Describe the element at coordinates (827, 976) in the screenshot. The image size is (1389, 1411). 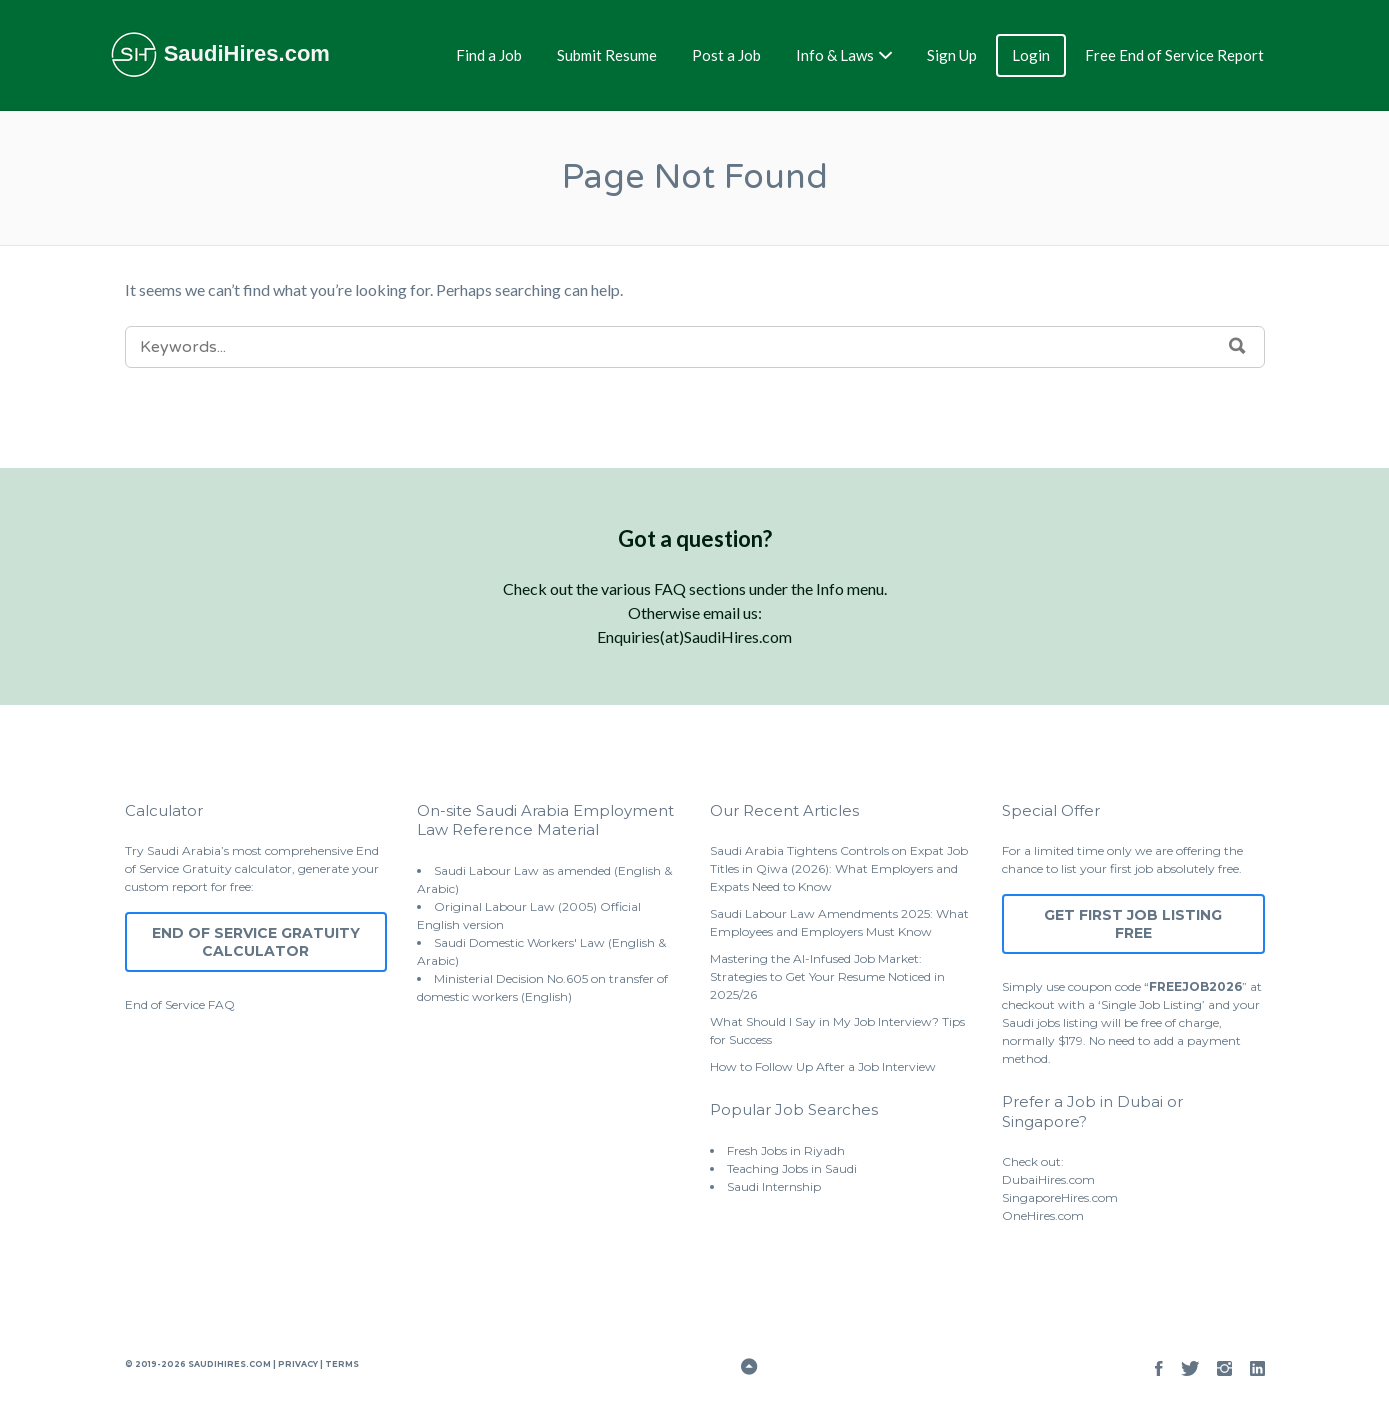
I see `Mastering the AI-Infused Job Market: Strategies to Get Your Resume Noticed in 2025/26` at that location.